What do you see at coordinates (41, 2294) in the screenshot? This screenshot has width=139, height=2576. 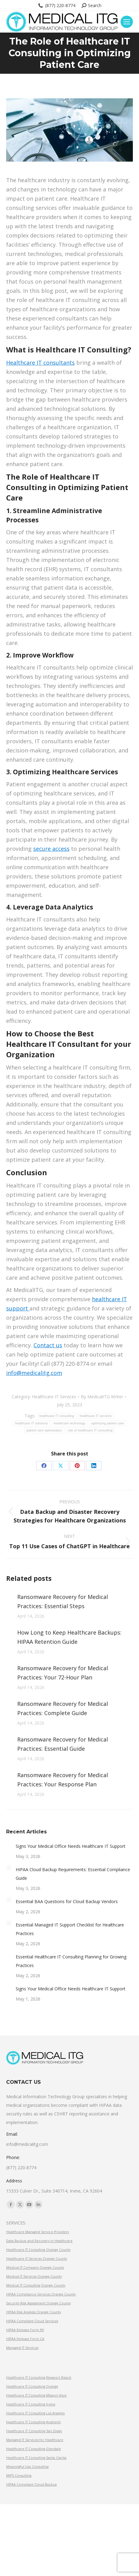 I see `HIPAA Compliance Services Orange County` at bounding box center [41, 2294].